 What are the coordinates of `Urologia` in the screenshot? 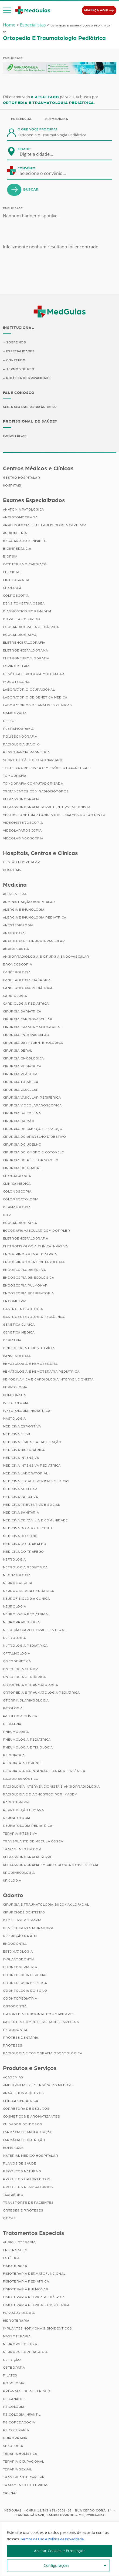 It's located at (12, 1881).